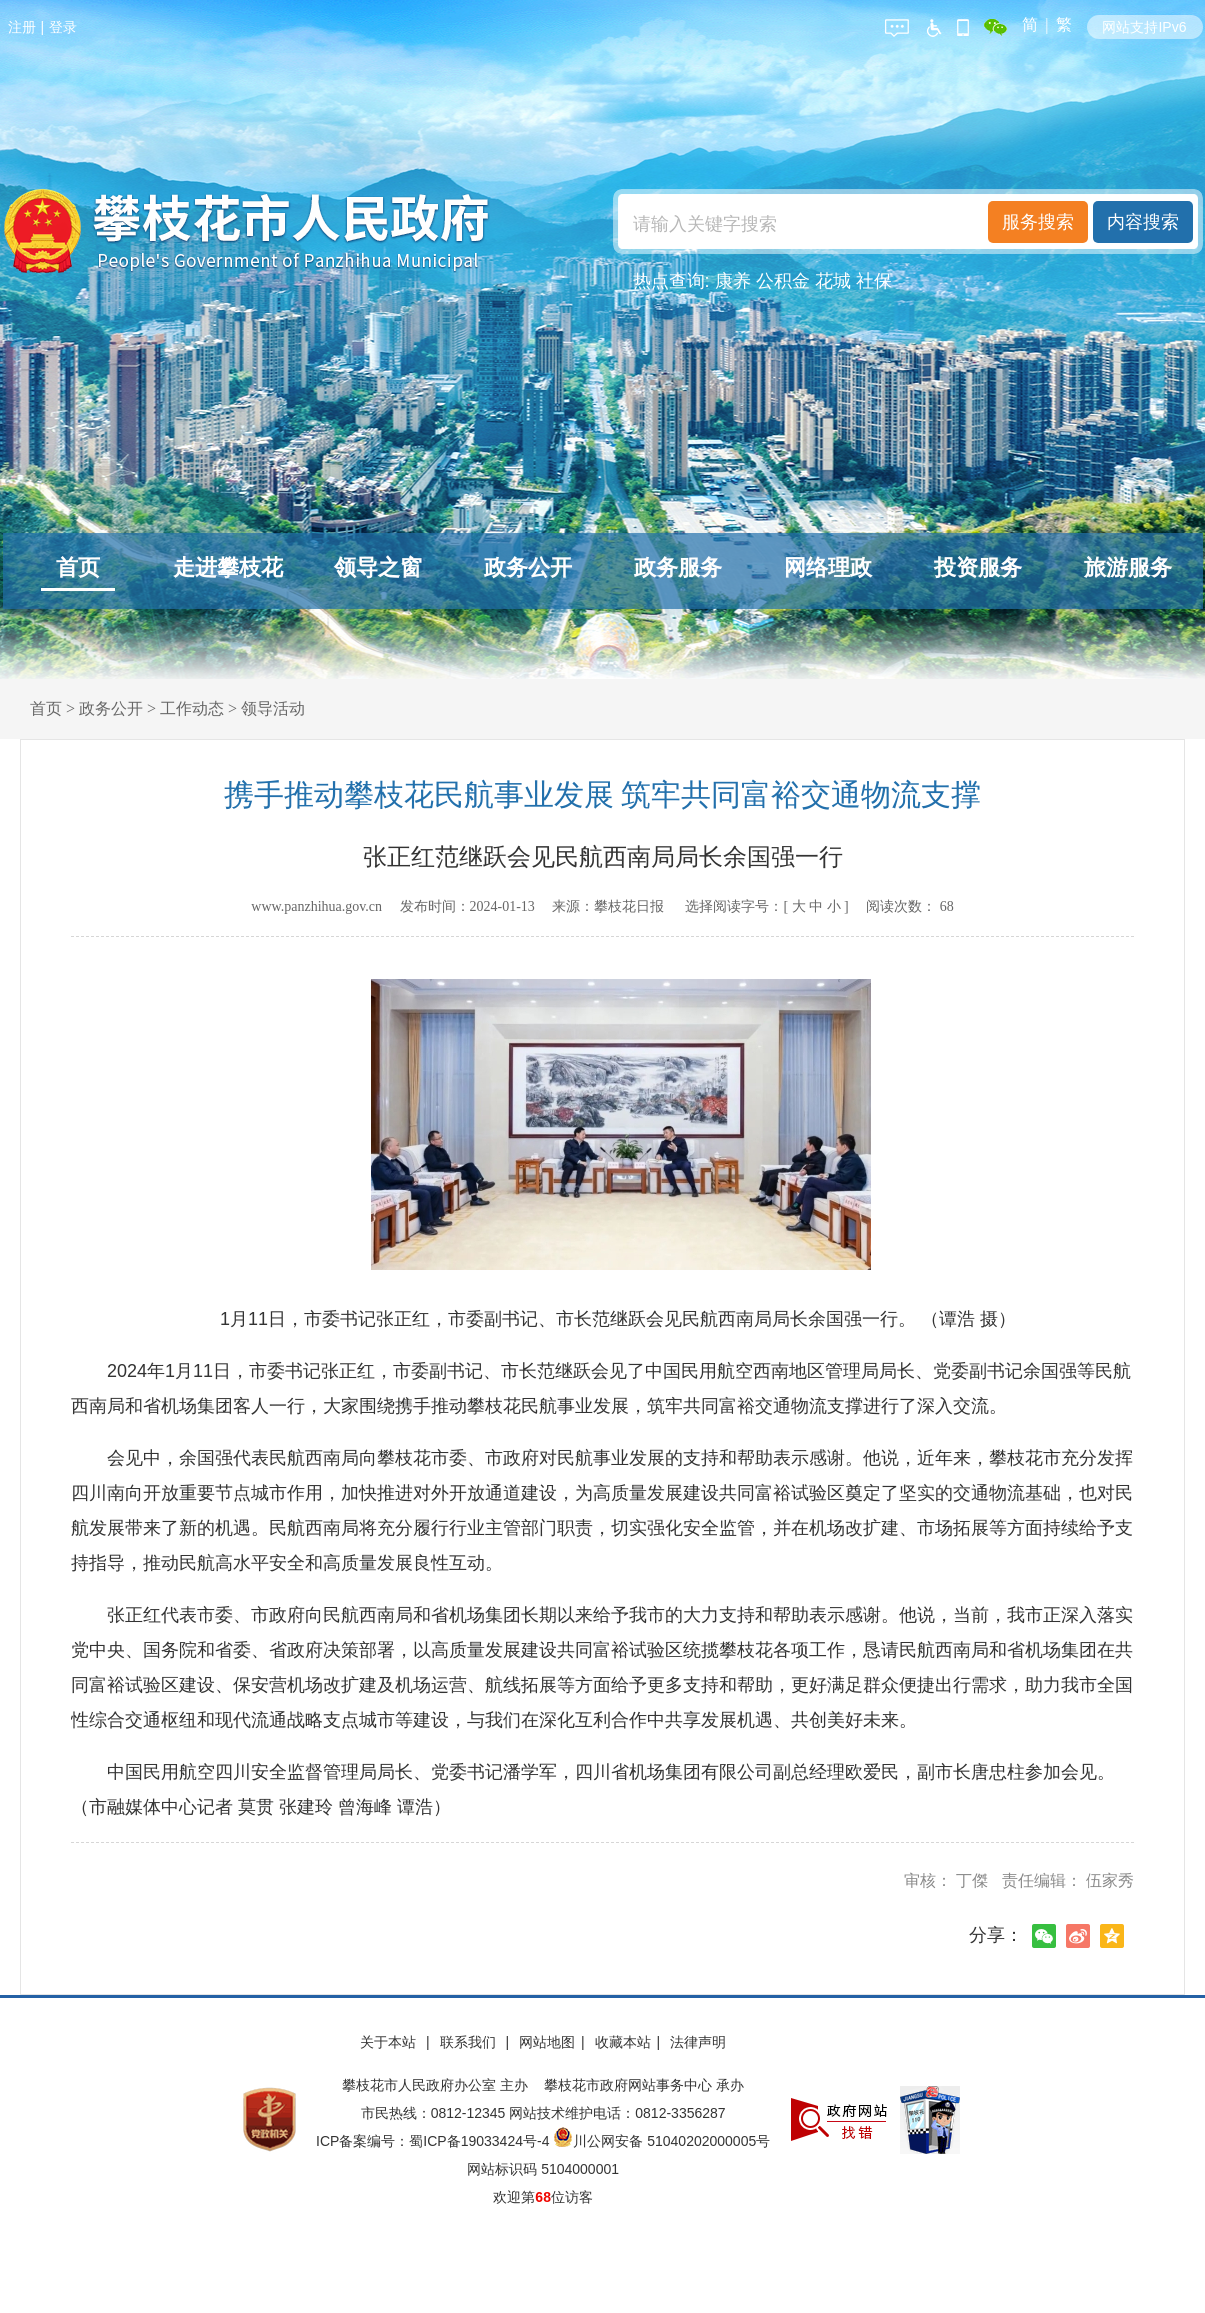  What do you see at coordinates (833, 281) in the screenshot?
I see `花城` at bounding box center [833, 281].